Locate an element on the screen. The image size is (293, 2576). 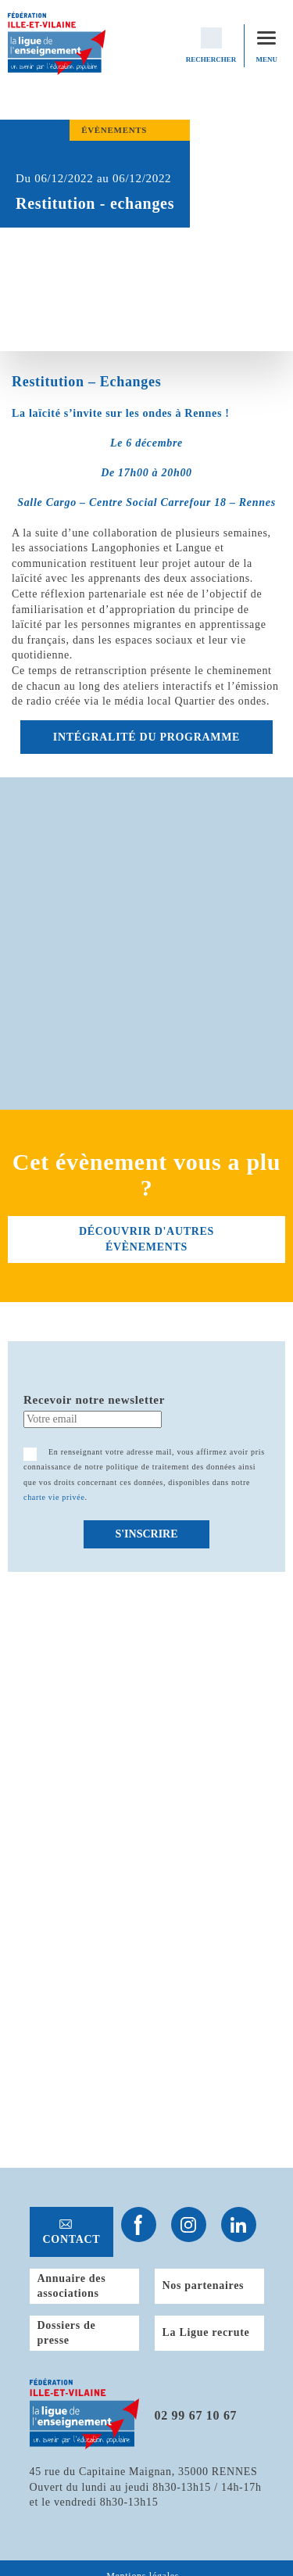
Contact is located at coordinates (72, 2239).